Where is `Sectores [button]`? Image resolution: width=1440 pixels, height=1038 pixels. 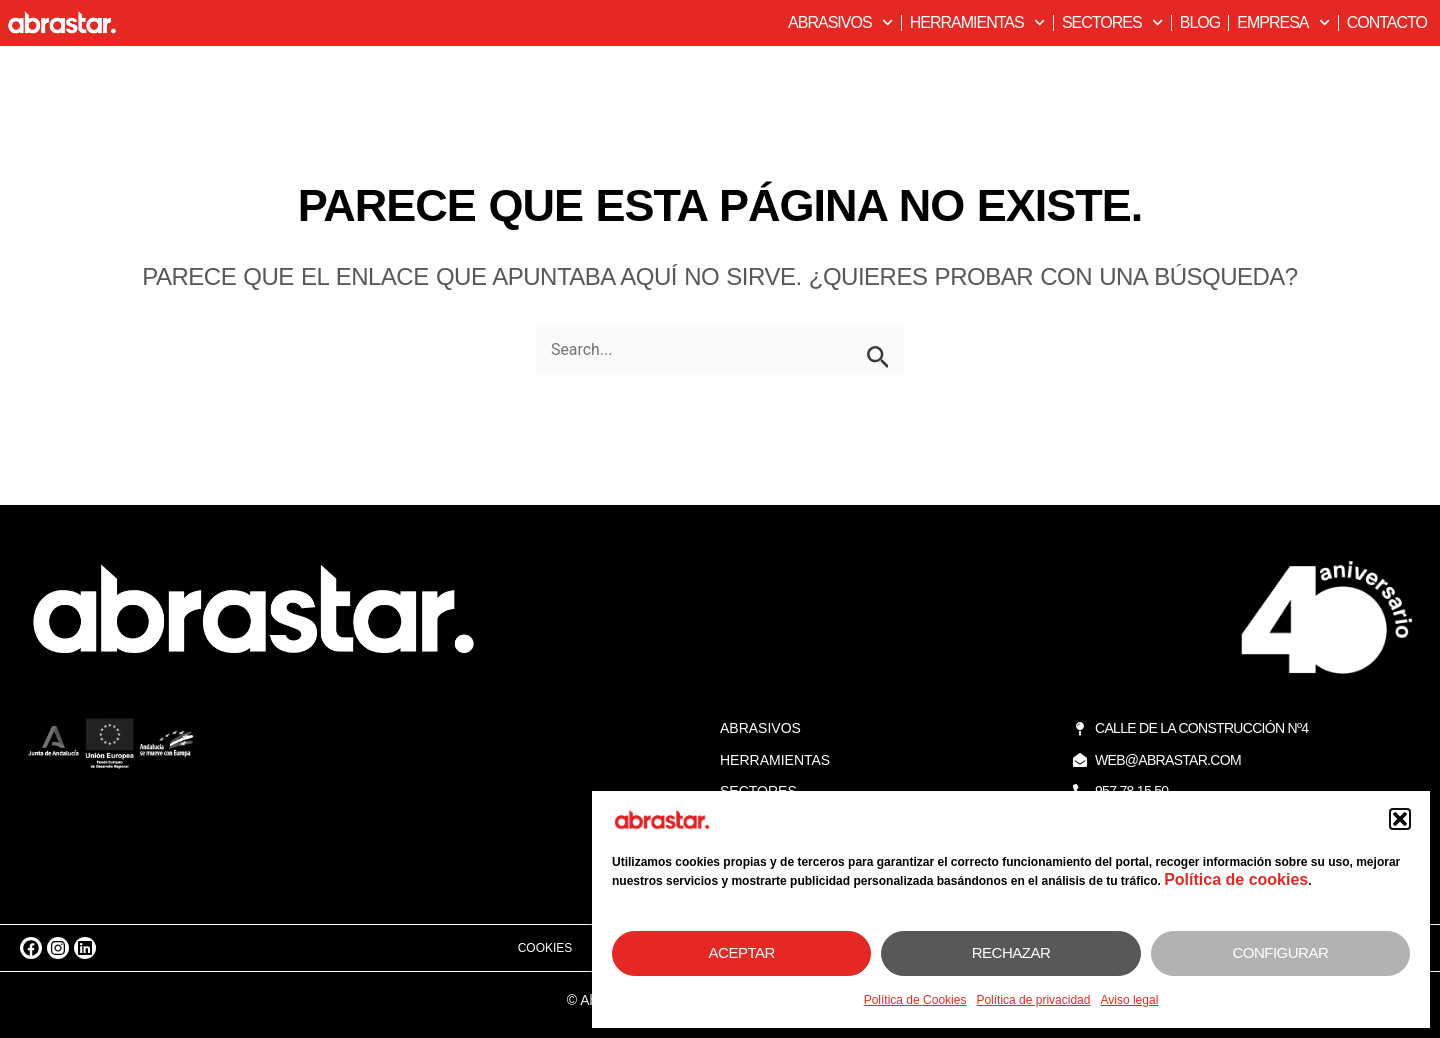
Sectores [button] is located at coordinates (1112, 22).